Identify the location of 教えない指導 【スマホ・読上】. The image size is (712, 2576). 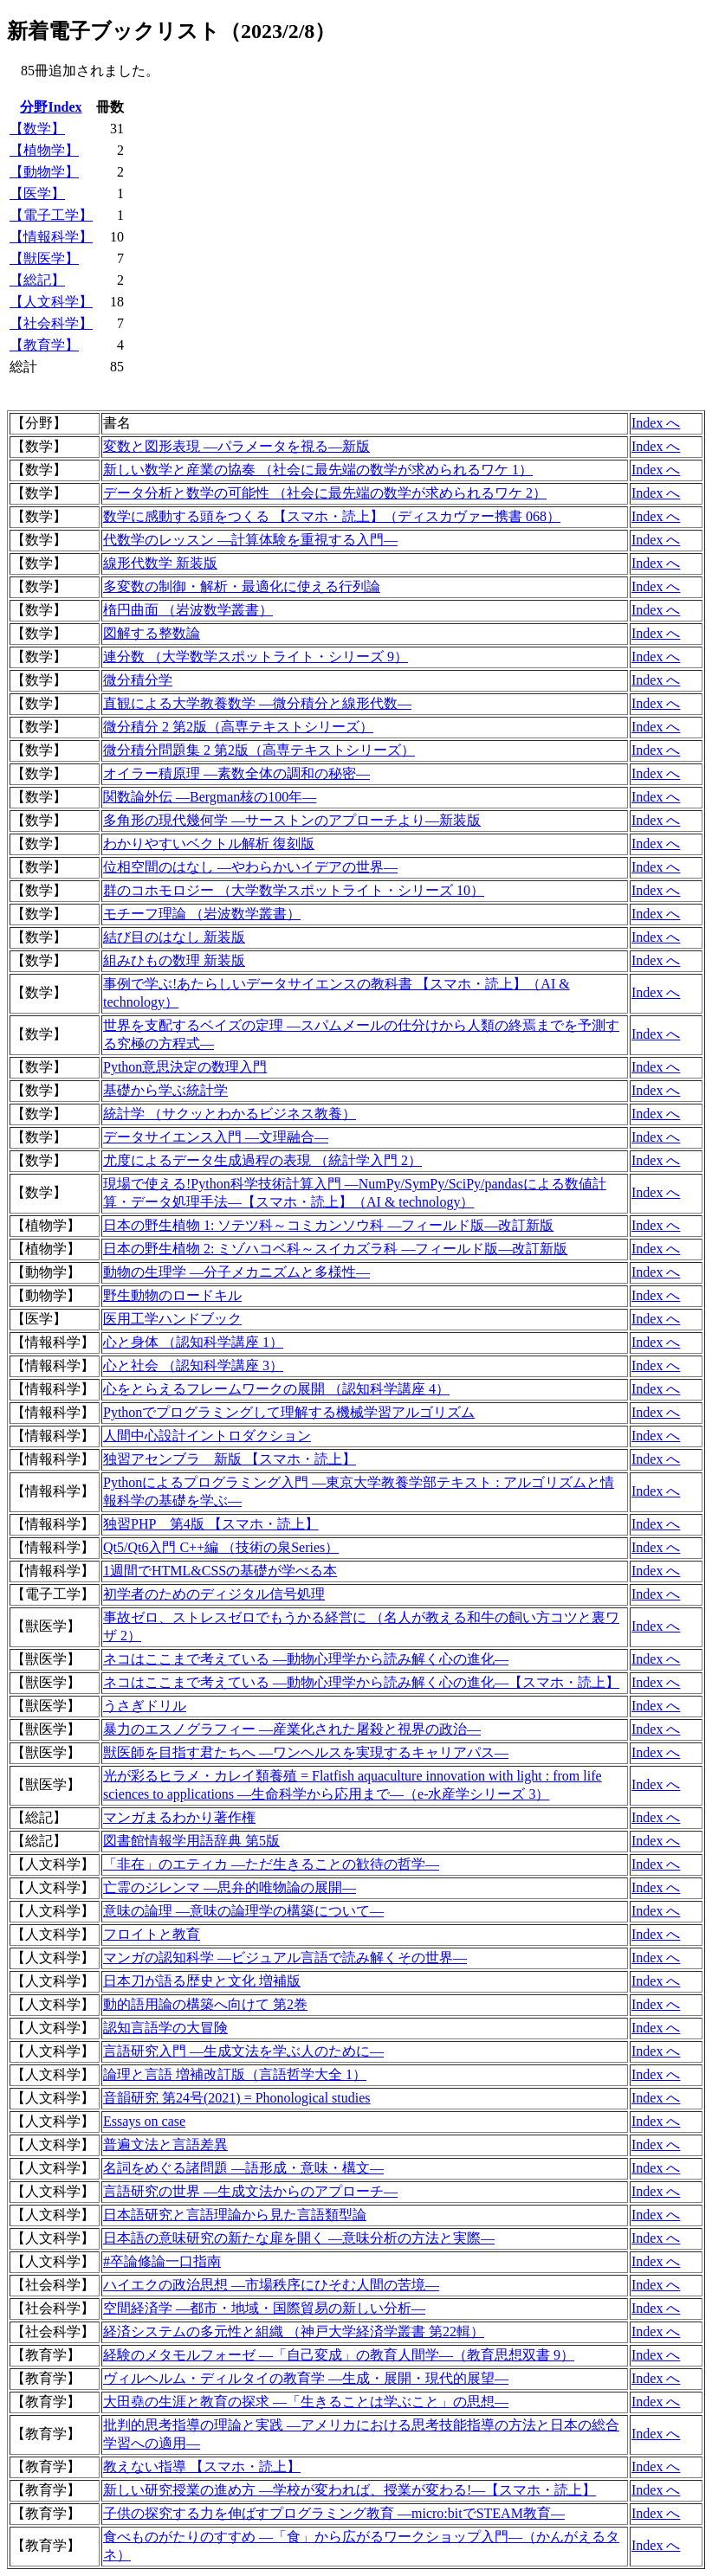
(202, 2466).